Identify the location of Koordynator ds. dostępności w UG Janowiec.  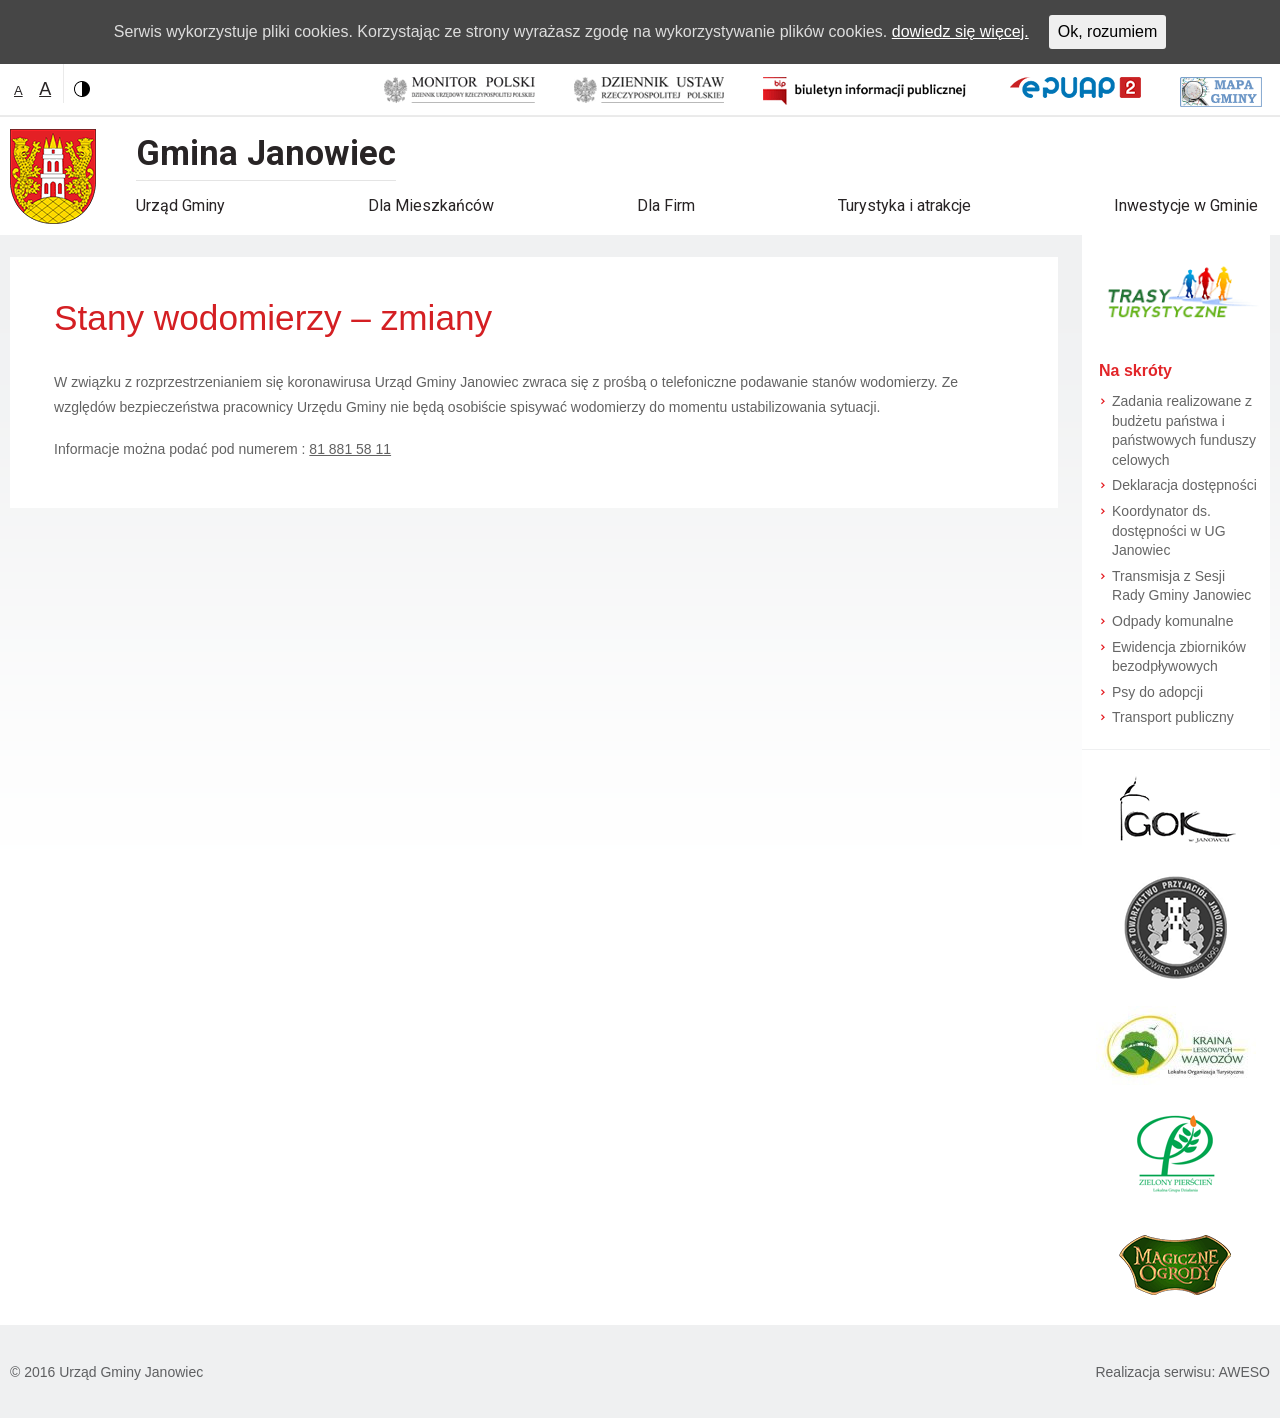
(1169, 530).